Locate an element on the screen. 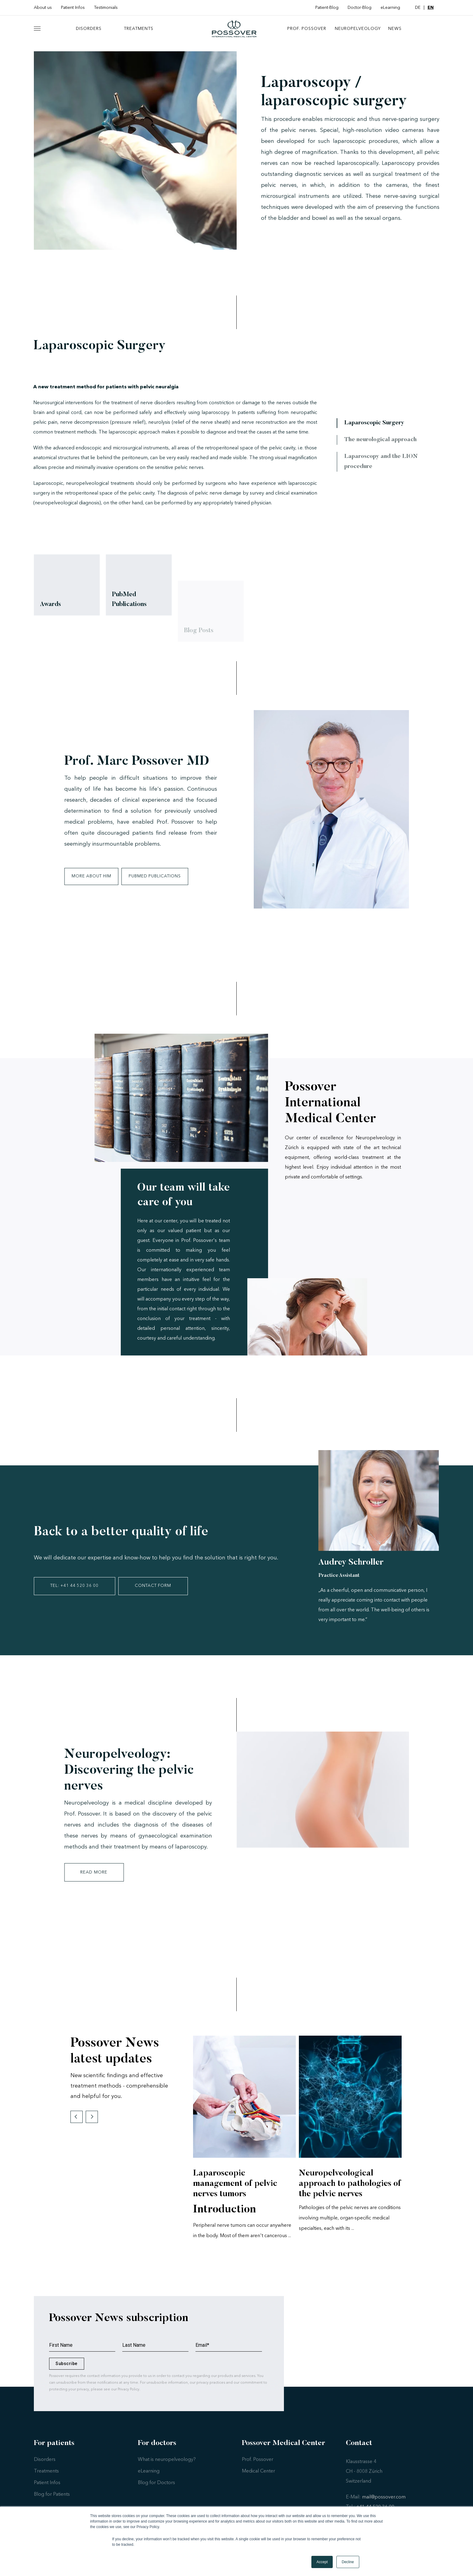  Patient Infos [menuitem] is located at coordinates (47, 2491).